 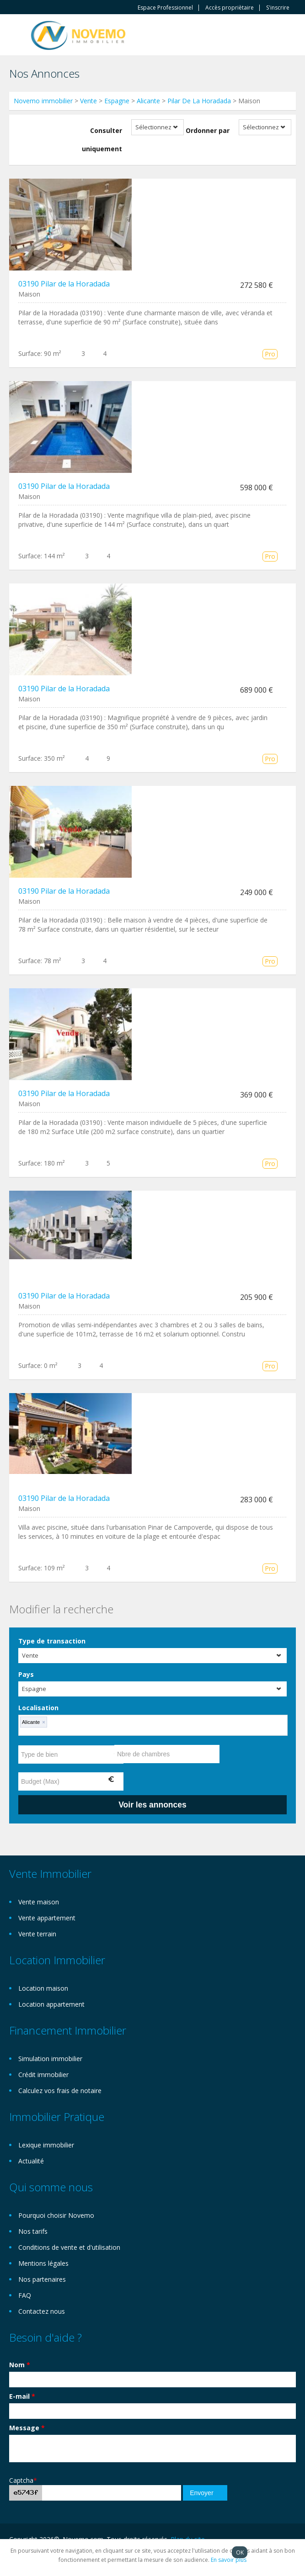 I want to click on FAQ, so click(x=24, y=2295).